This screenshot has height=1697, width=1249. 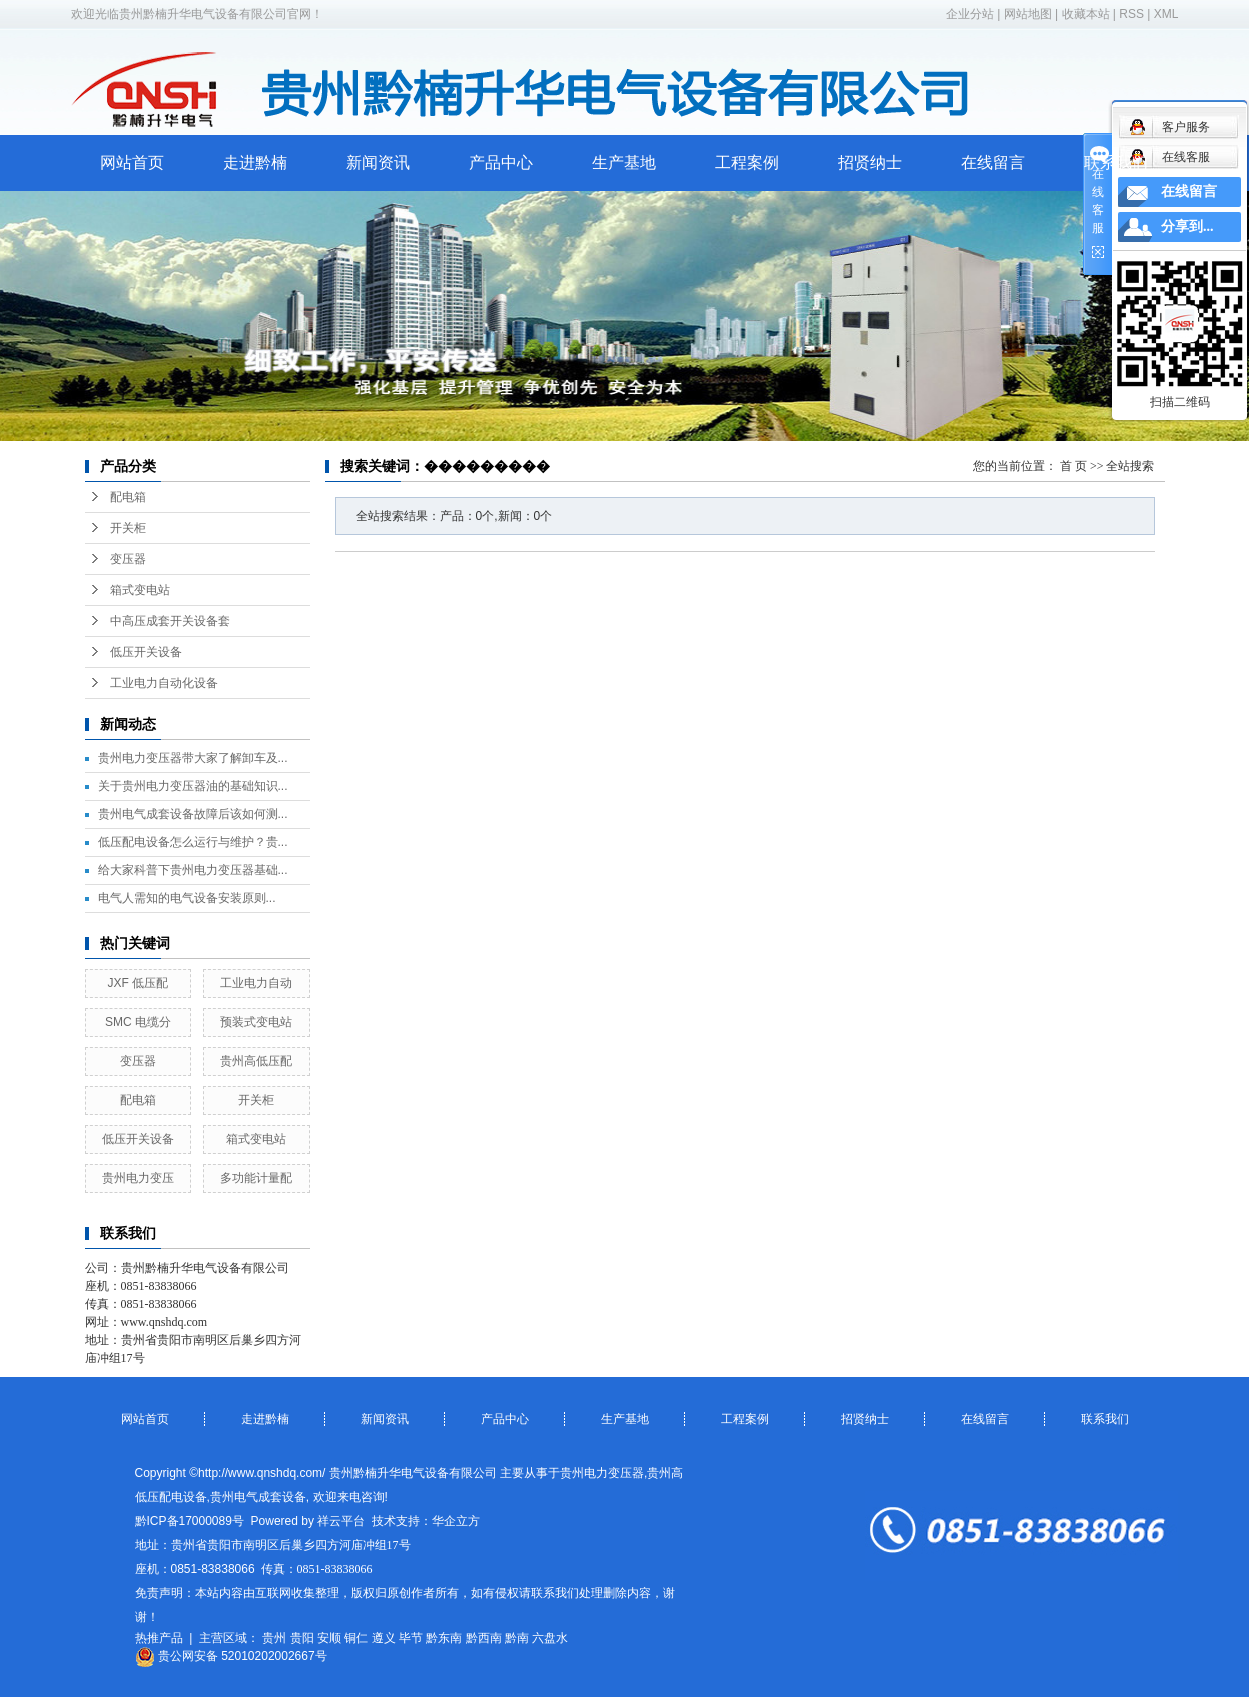 What do you see at coordinates (187, 898) in the screenshot?
I see `​电气人需知的电气设备安装原则...` at bounding box center [187, 898].